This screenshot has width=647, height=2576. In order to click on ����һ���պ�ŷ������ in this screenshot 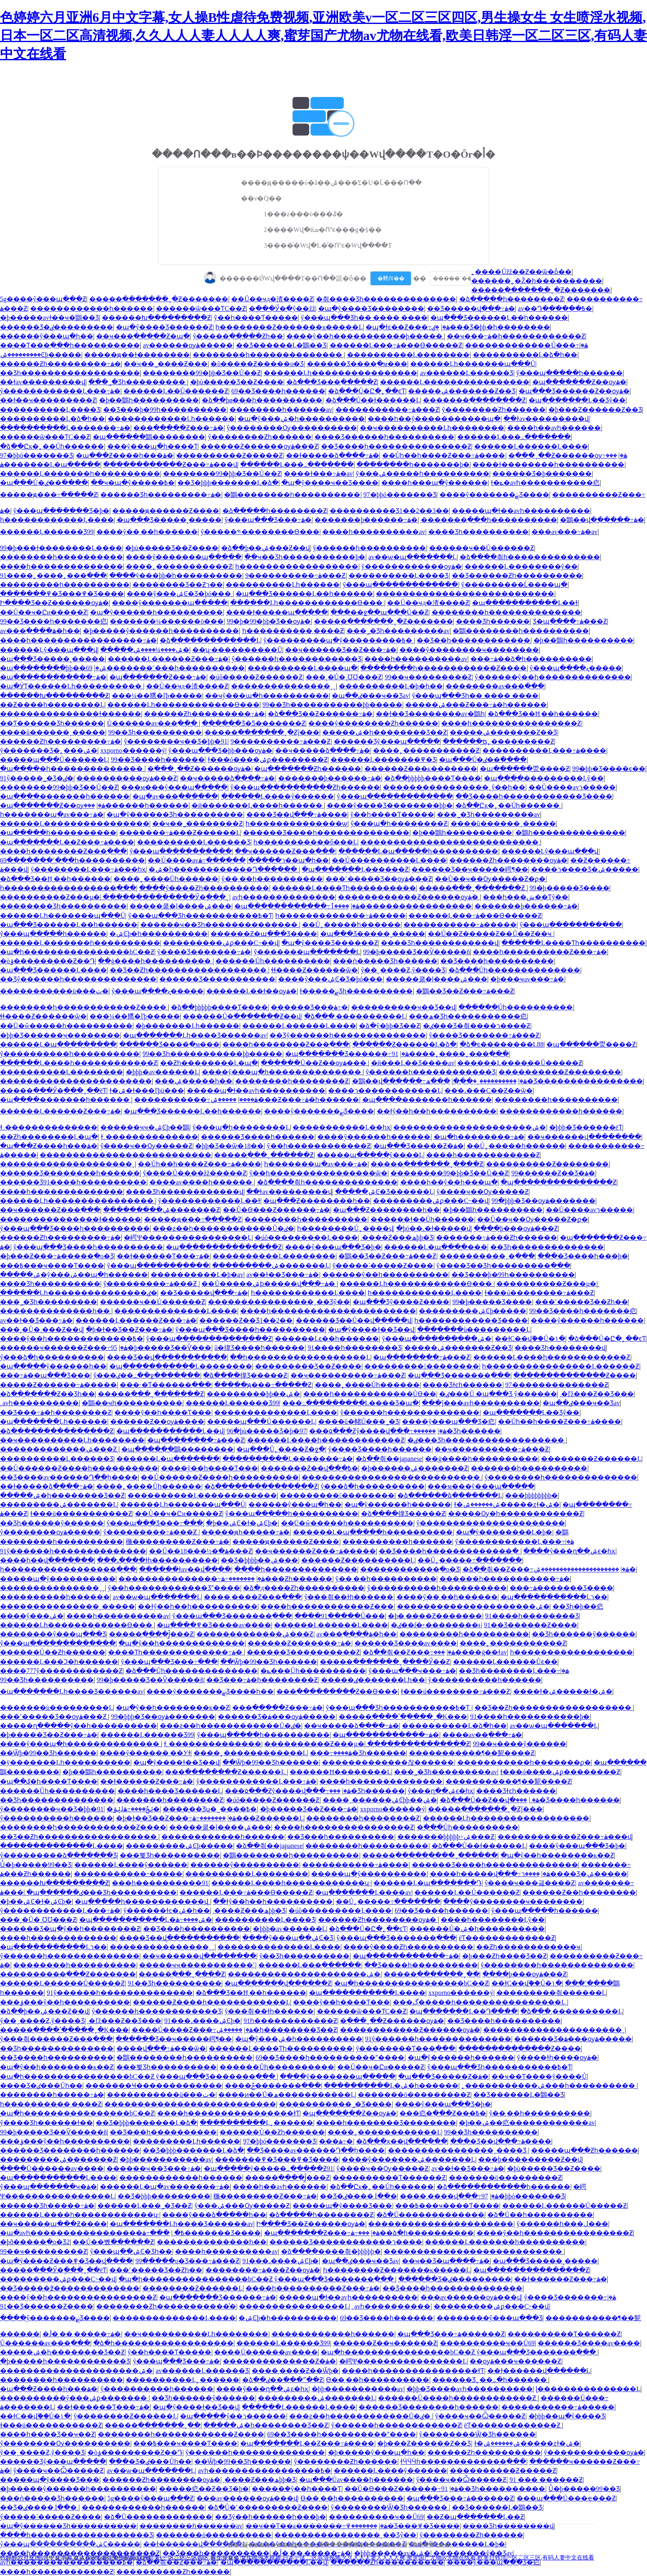, I will do `click(434, 482)`.